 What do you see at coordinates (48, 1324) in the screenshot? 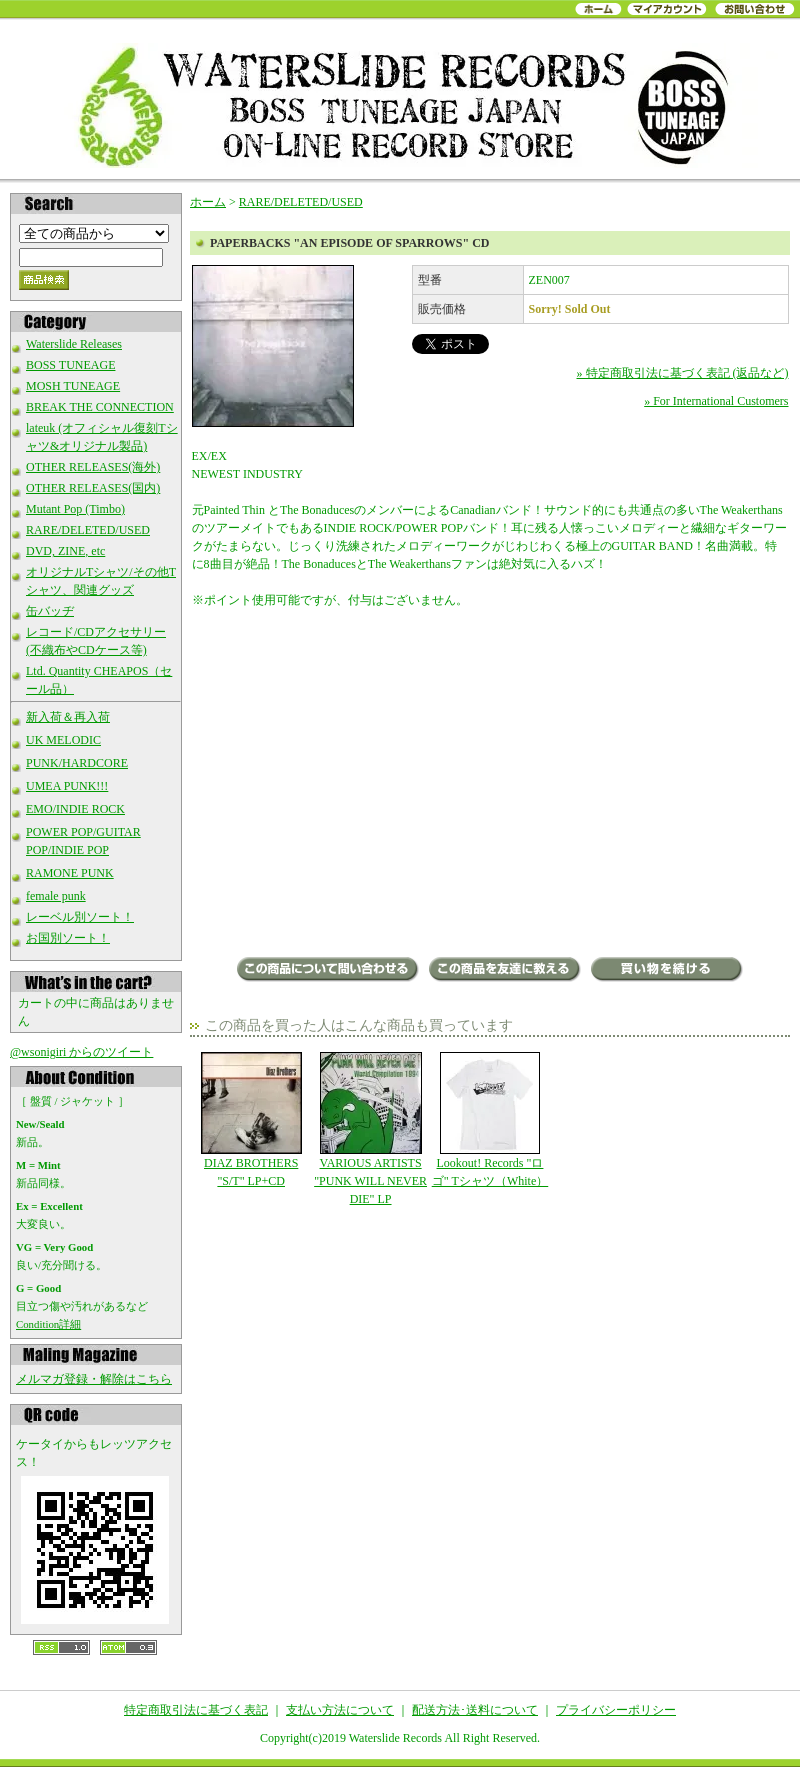
I see `Condition詳細` at bounding box center [48, 1324].